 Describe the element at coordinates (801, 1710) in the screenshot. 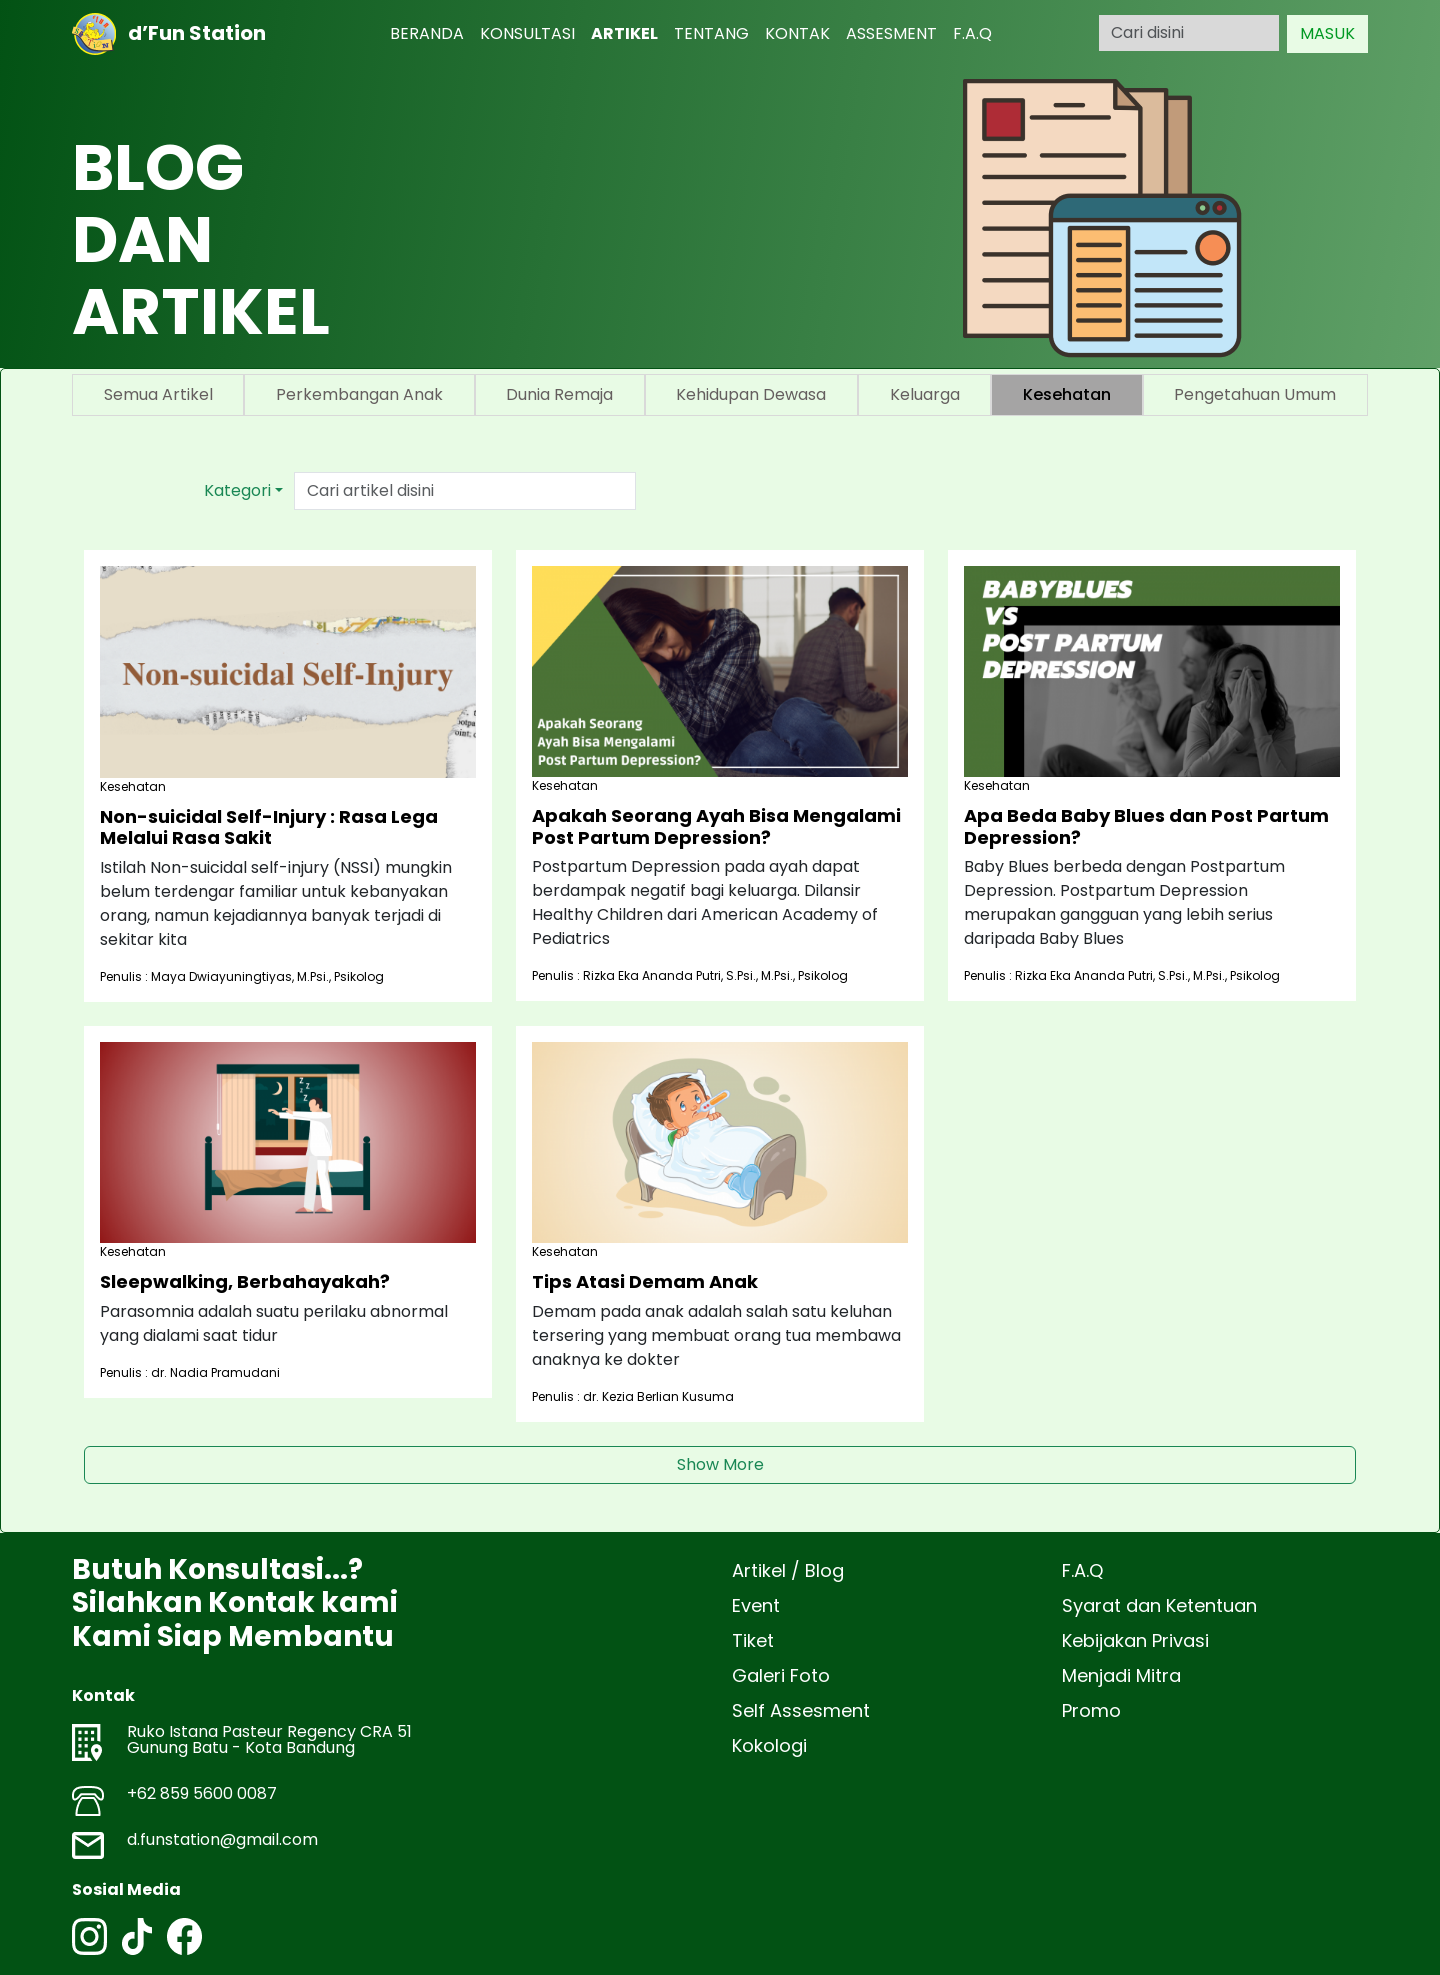

I see `Self Assesment` at that location.